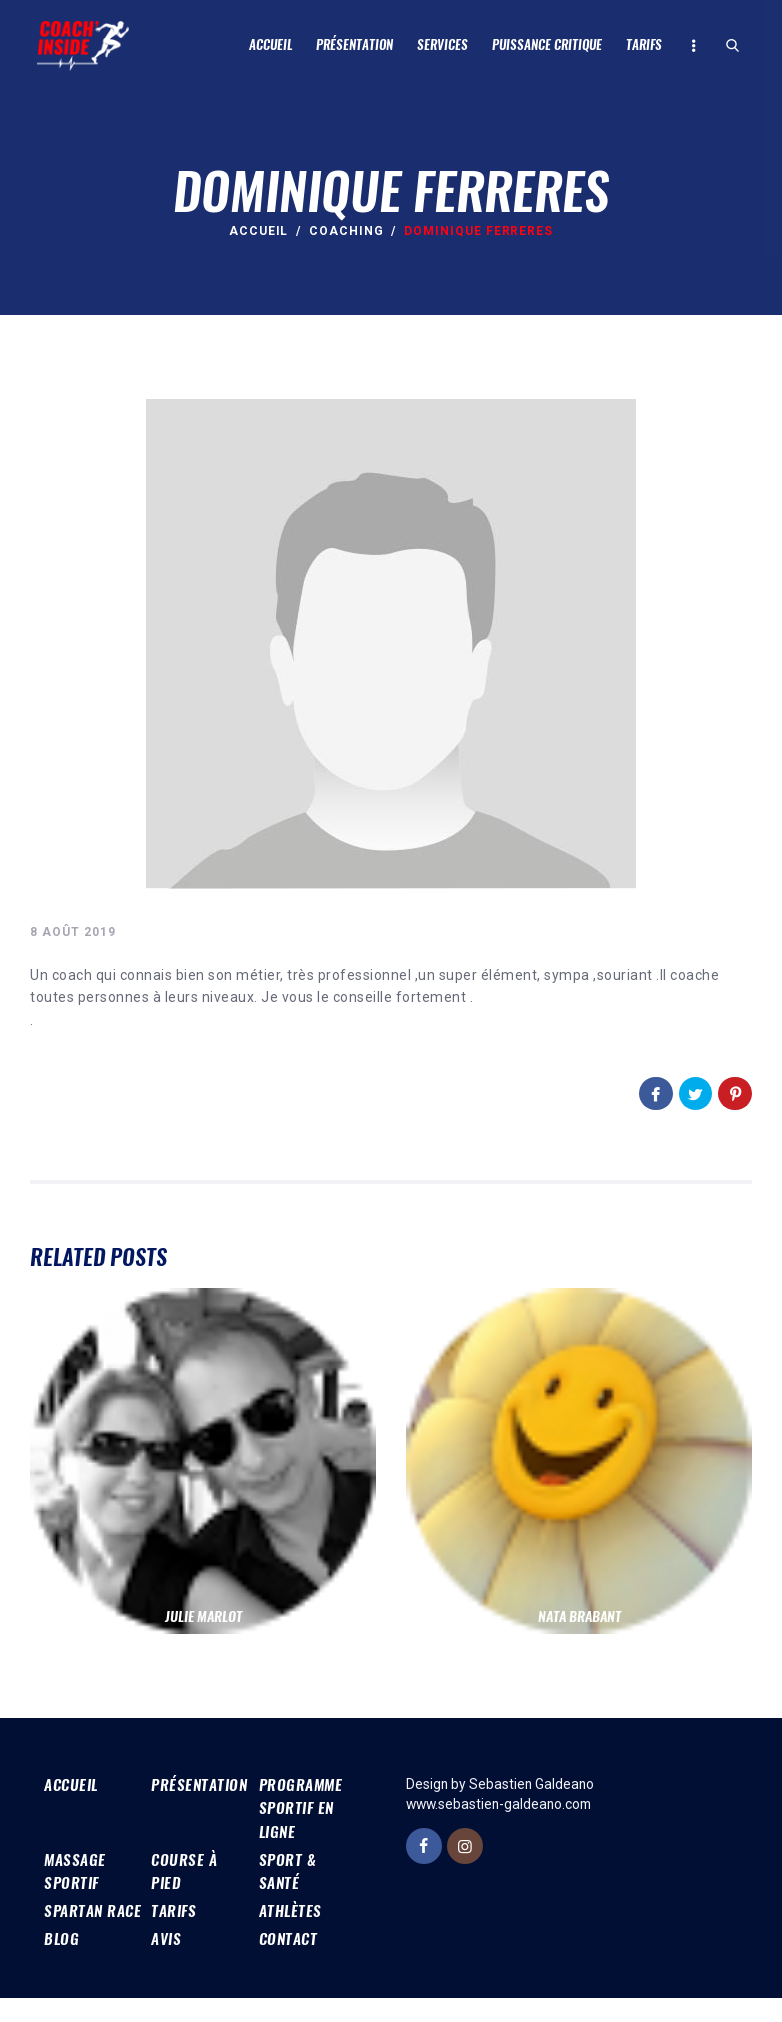  Describe the element at coordinates (290, 1961) in the screenshot. I see `Contact` at that location.